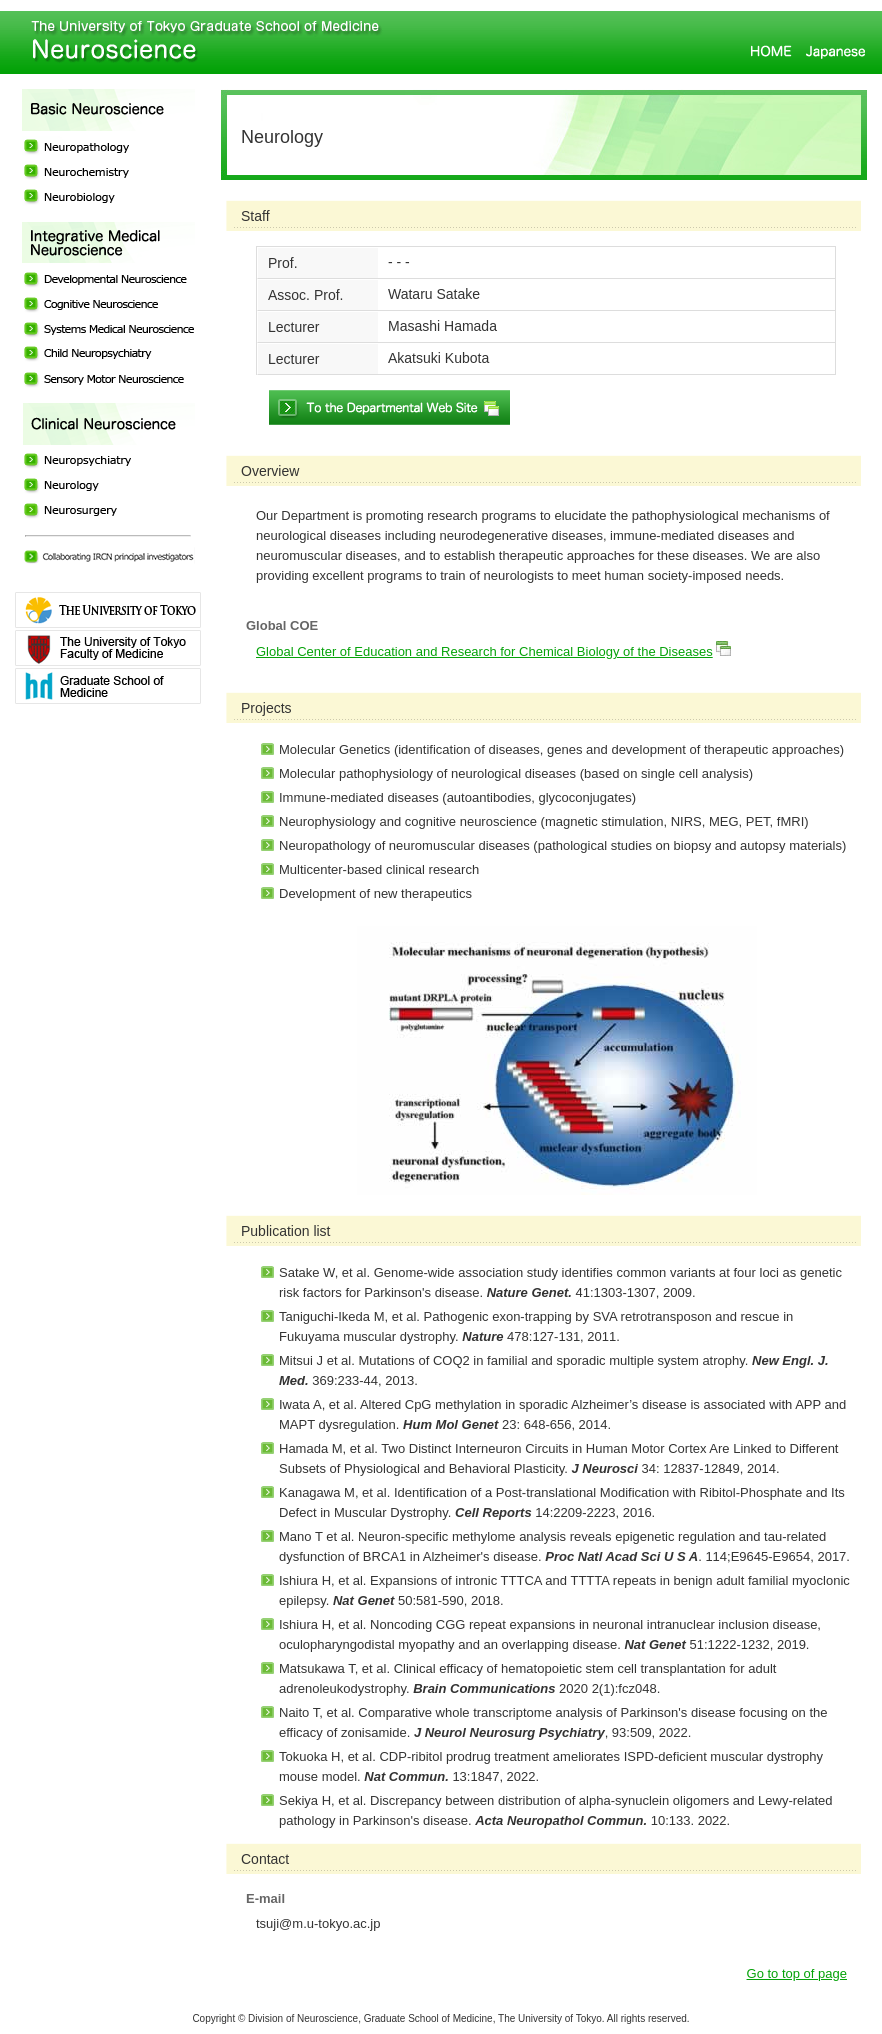 The width and height of the screenshot is (882, 2034). I want to click on Go to top of page, so click(797, 1973).